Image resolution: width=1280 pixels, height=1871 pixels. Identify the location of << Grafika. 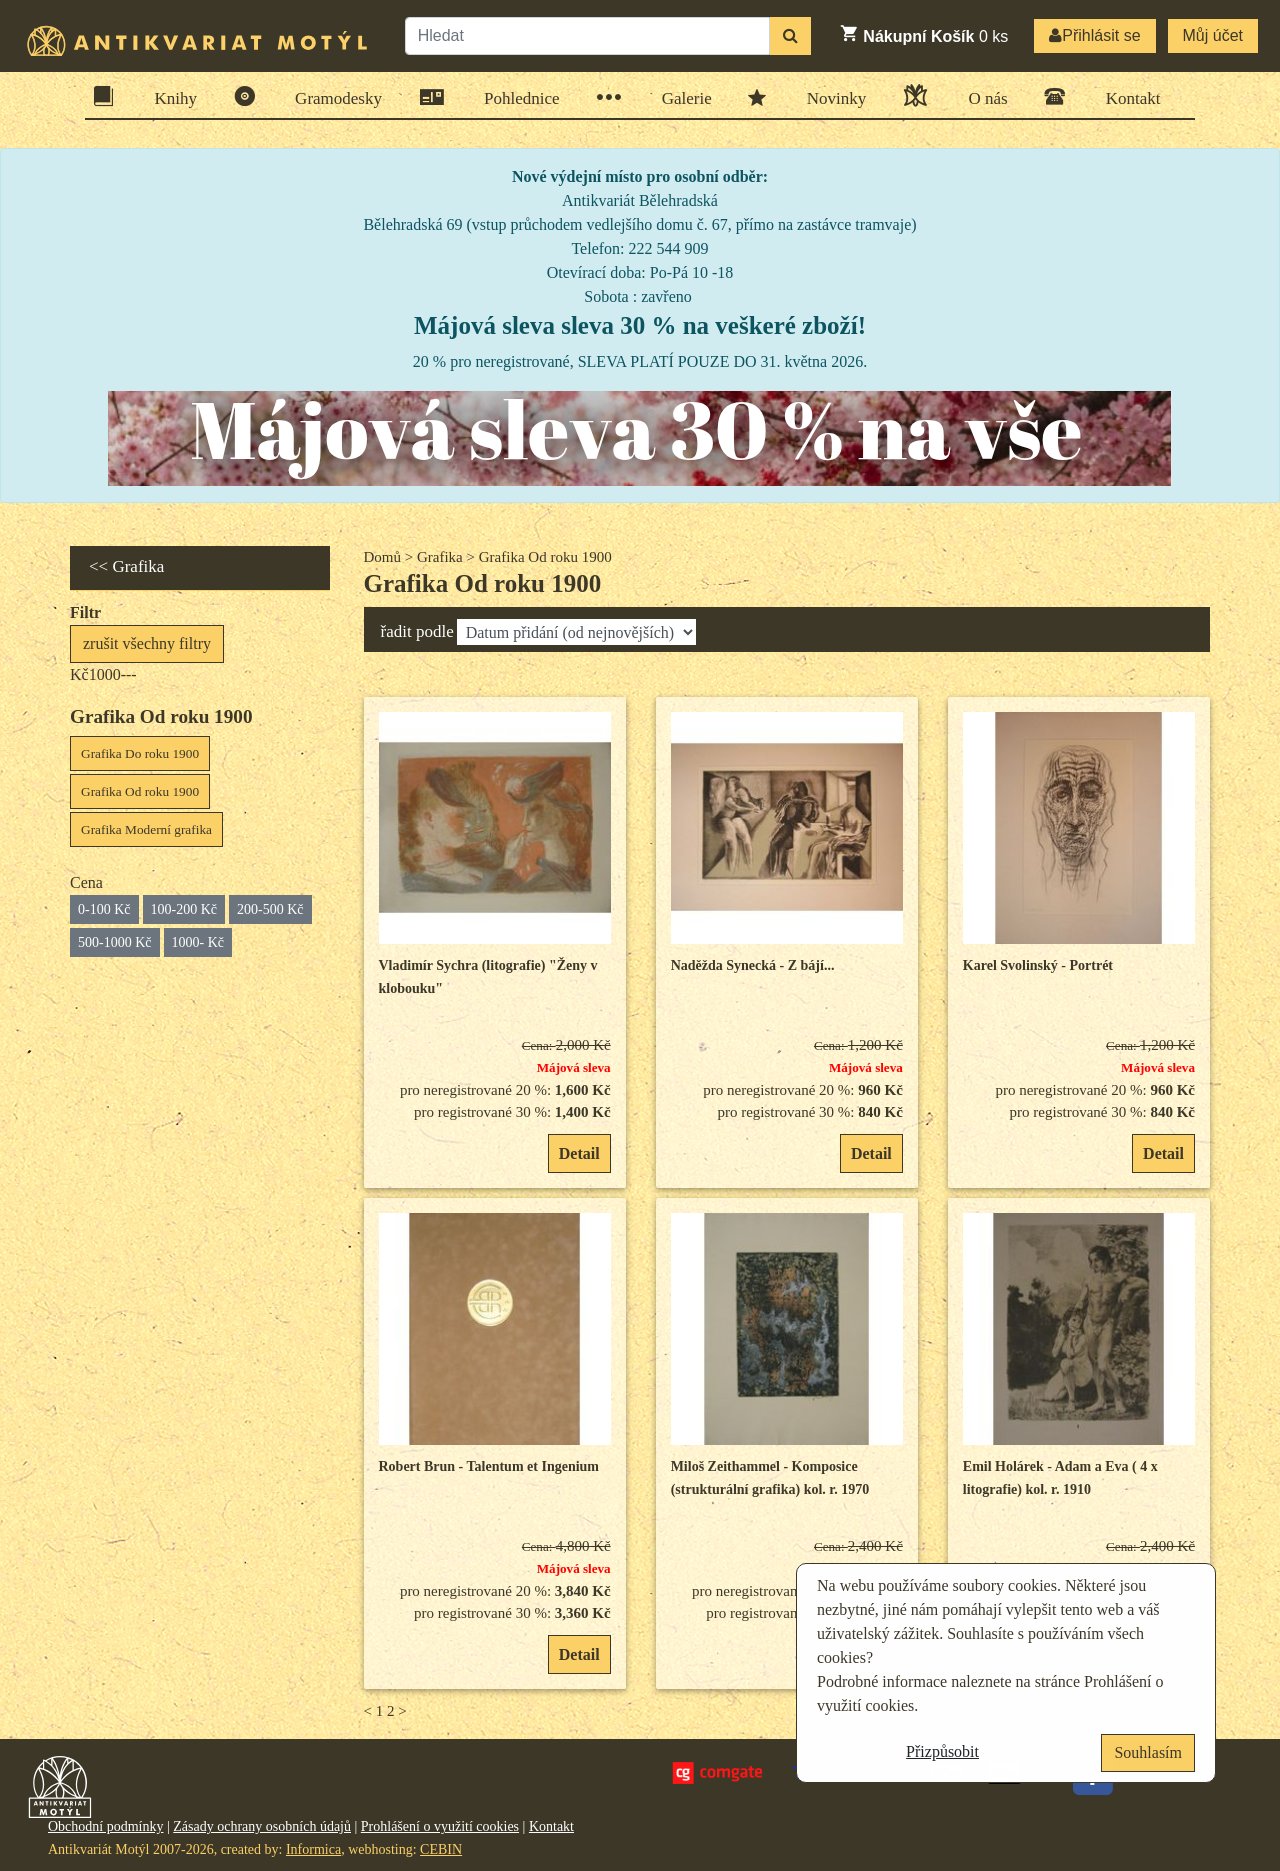
(126, 566).